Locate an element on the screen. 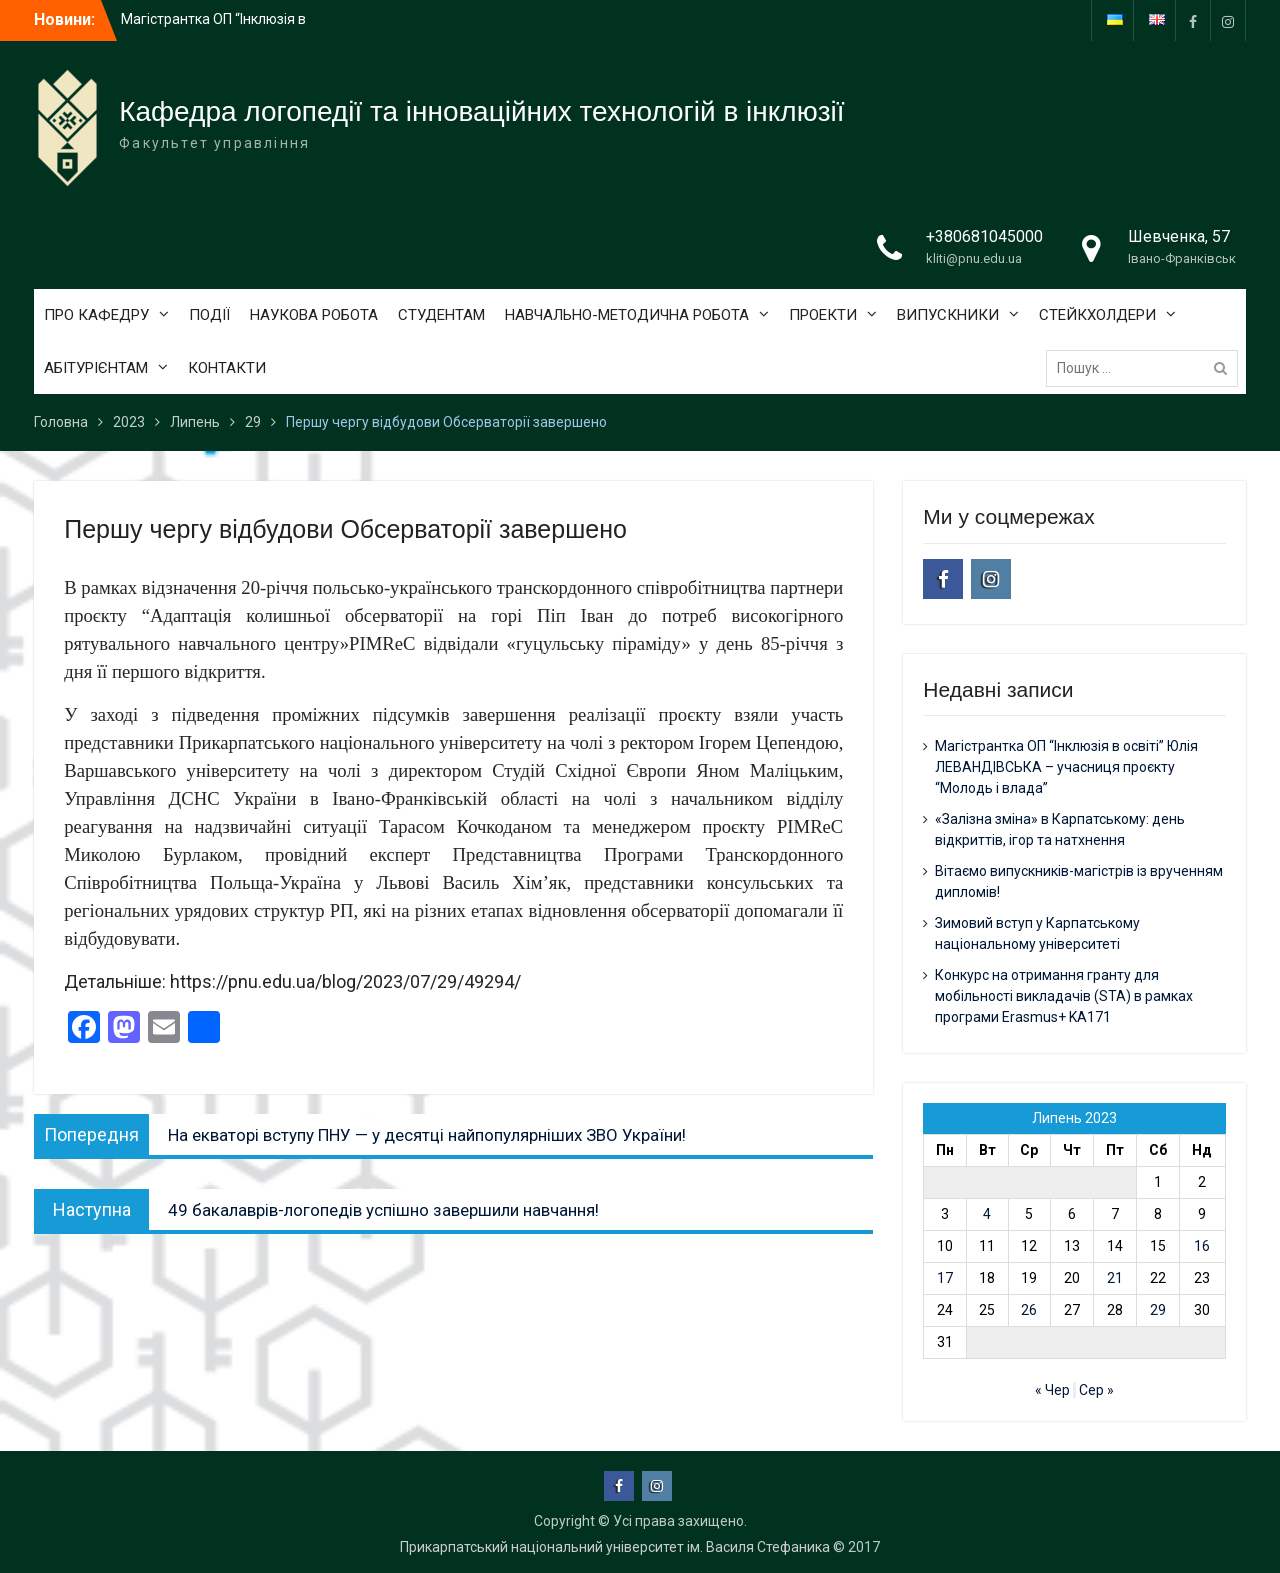 Image resolution: width=1280 pixels, height=1573 pixels. Конкурс на отримання гранту для мобільності викладачів (STA) в рамках програми Erasmus+ KA171 is located at coordinates (1064, 996).